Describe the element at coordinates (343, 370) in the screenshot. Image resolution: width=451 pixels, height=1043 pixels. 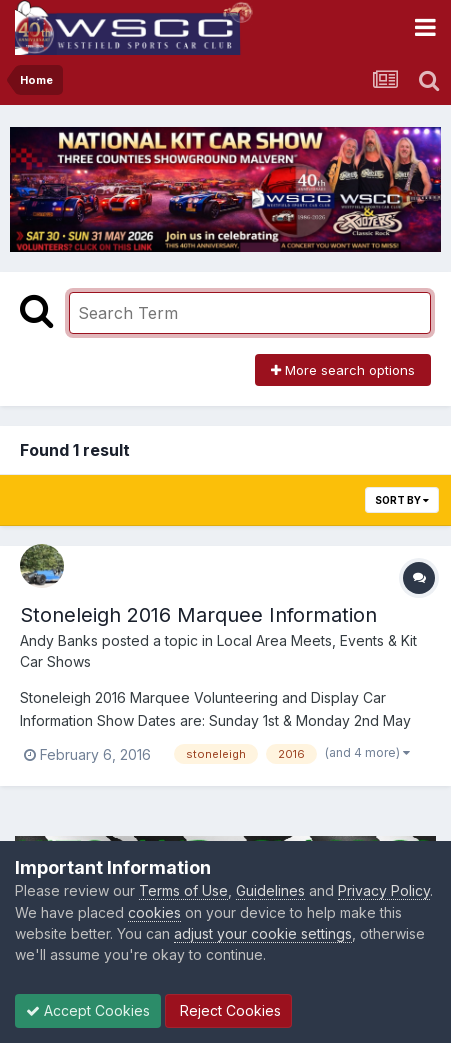
I see `More search options` at that location.